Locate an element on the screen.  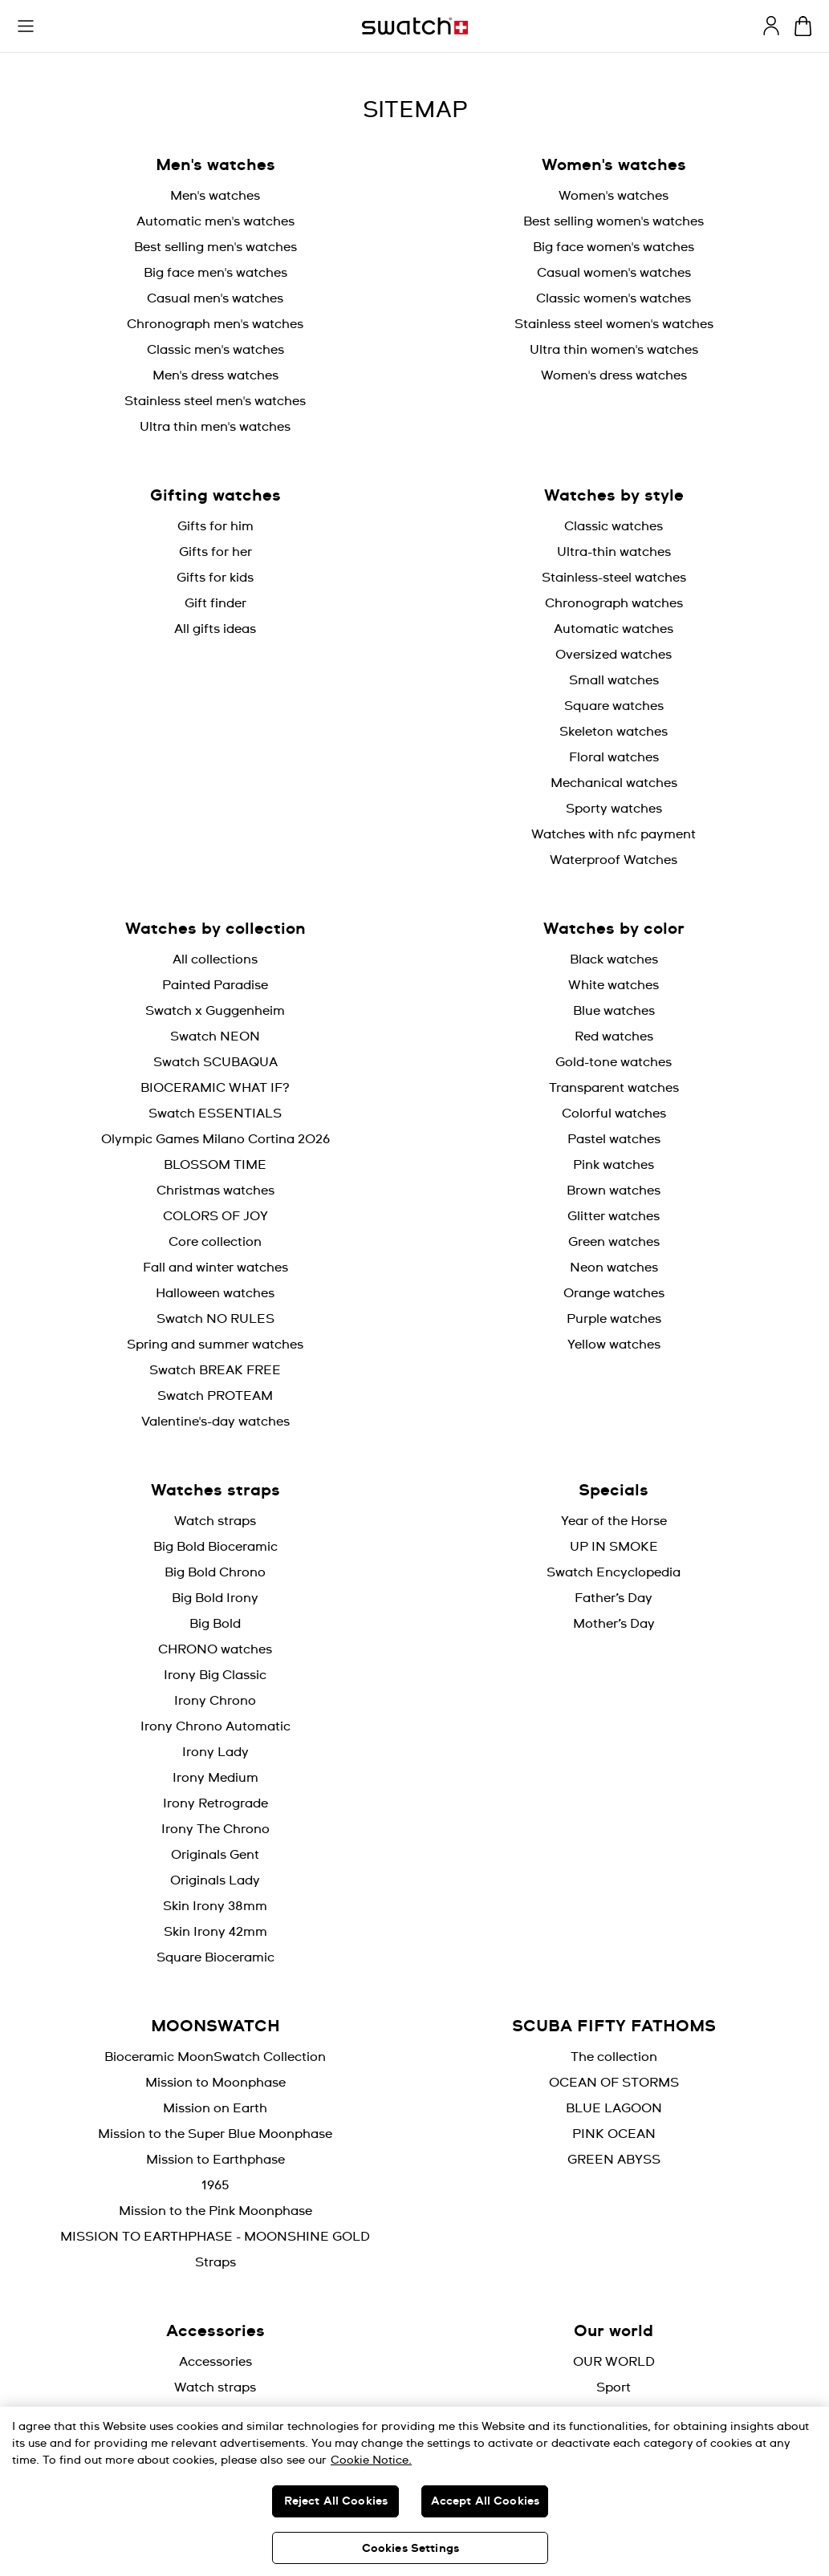
Red watches is located at coordinates (614, 1036).